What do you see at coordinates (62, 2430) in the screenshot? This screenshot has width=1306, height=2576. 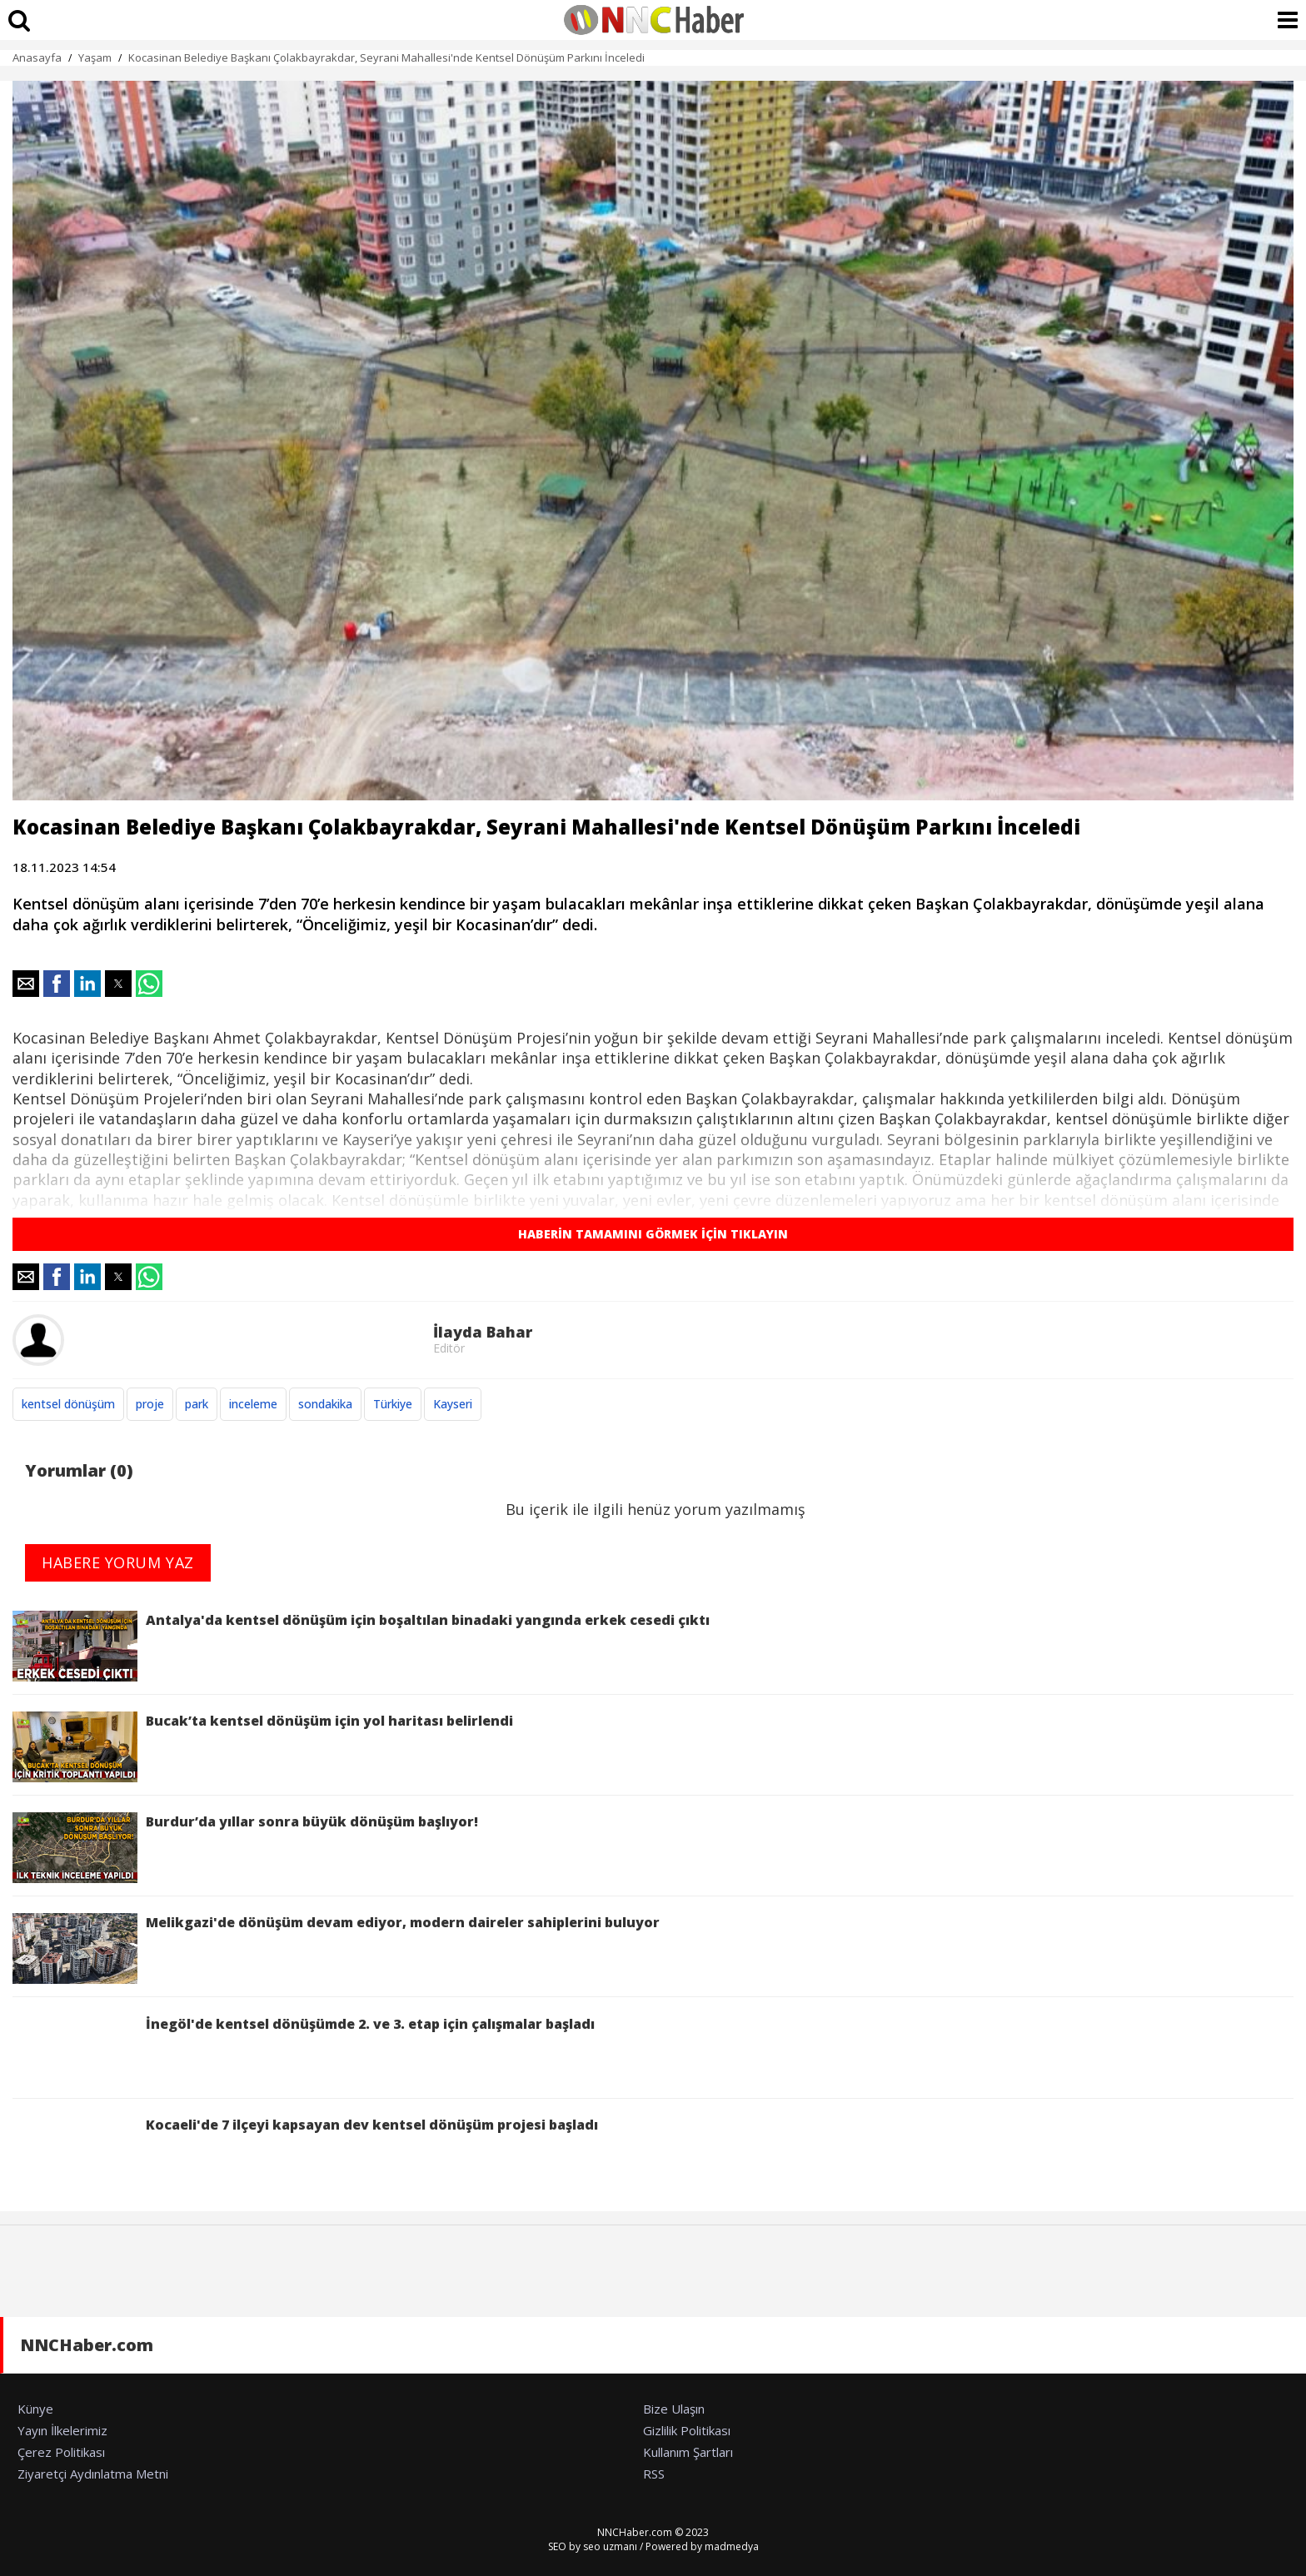 I see `Yayın İlkelerimiz` at bounding box center [62, 2430].